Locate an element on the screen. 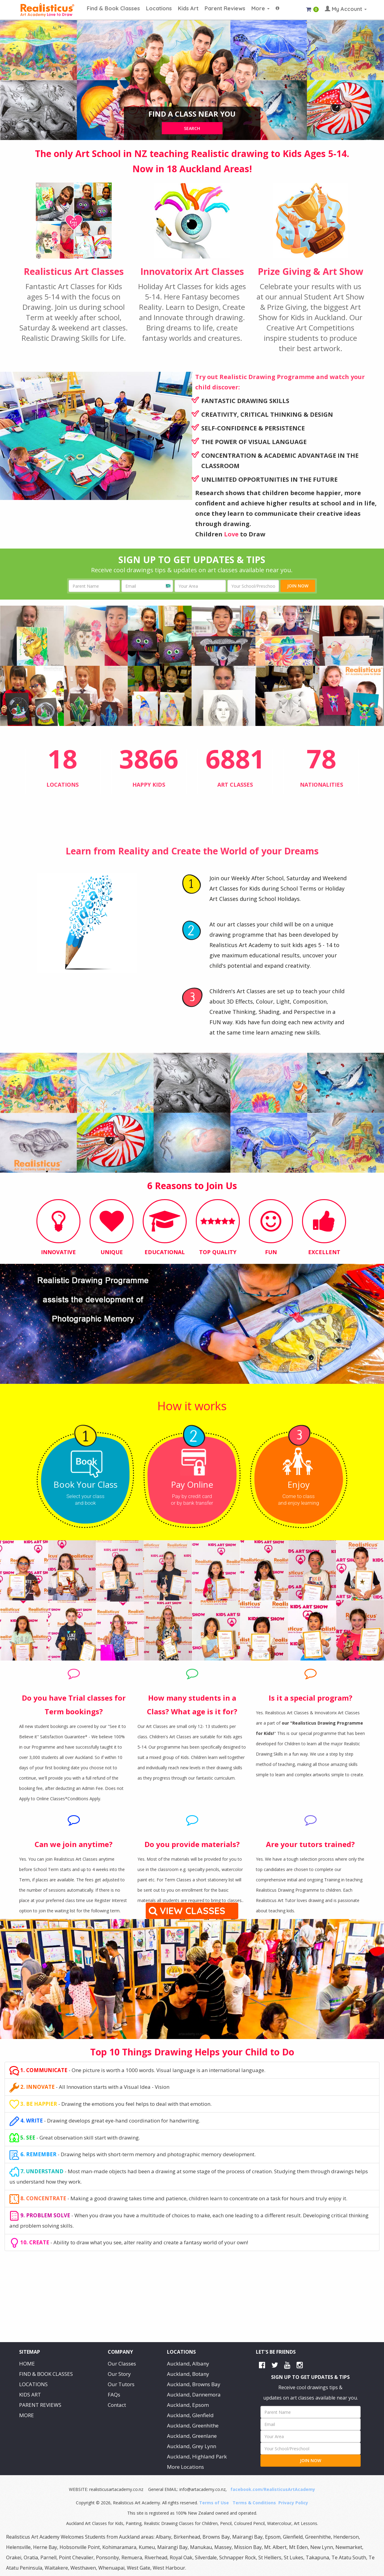 This screenshot has width=384, height=2576. facebook.com/RealisticusArtAcademy is located at coordinates (272, 2489).